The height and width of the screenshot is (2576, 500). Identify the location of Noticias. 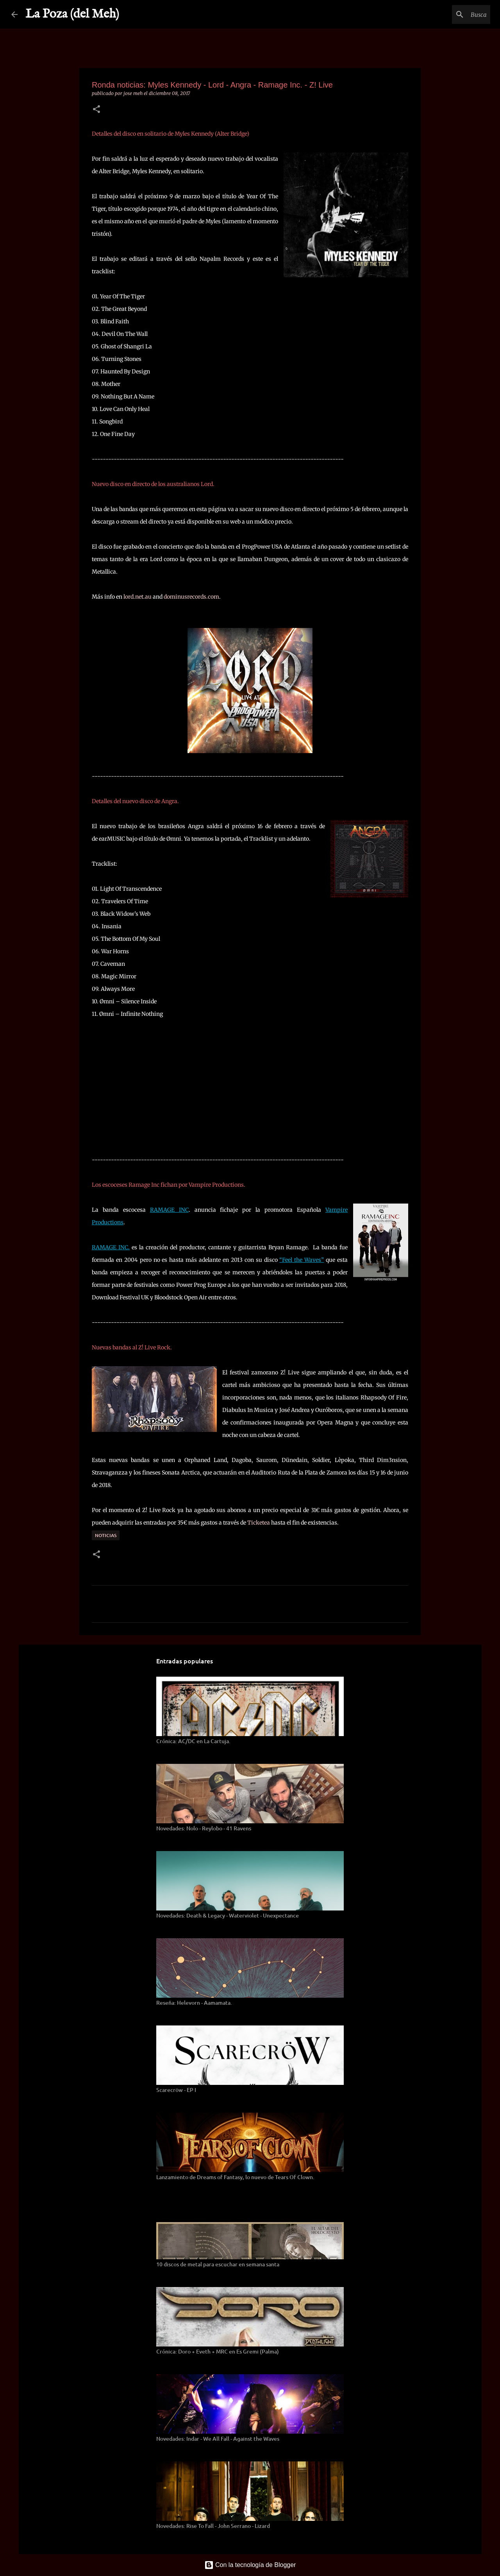
(105, 1535).